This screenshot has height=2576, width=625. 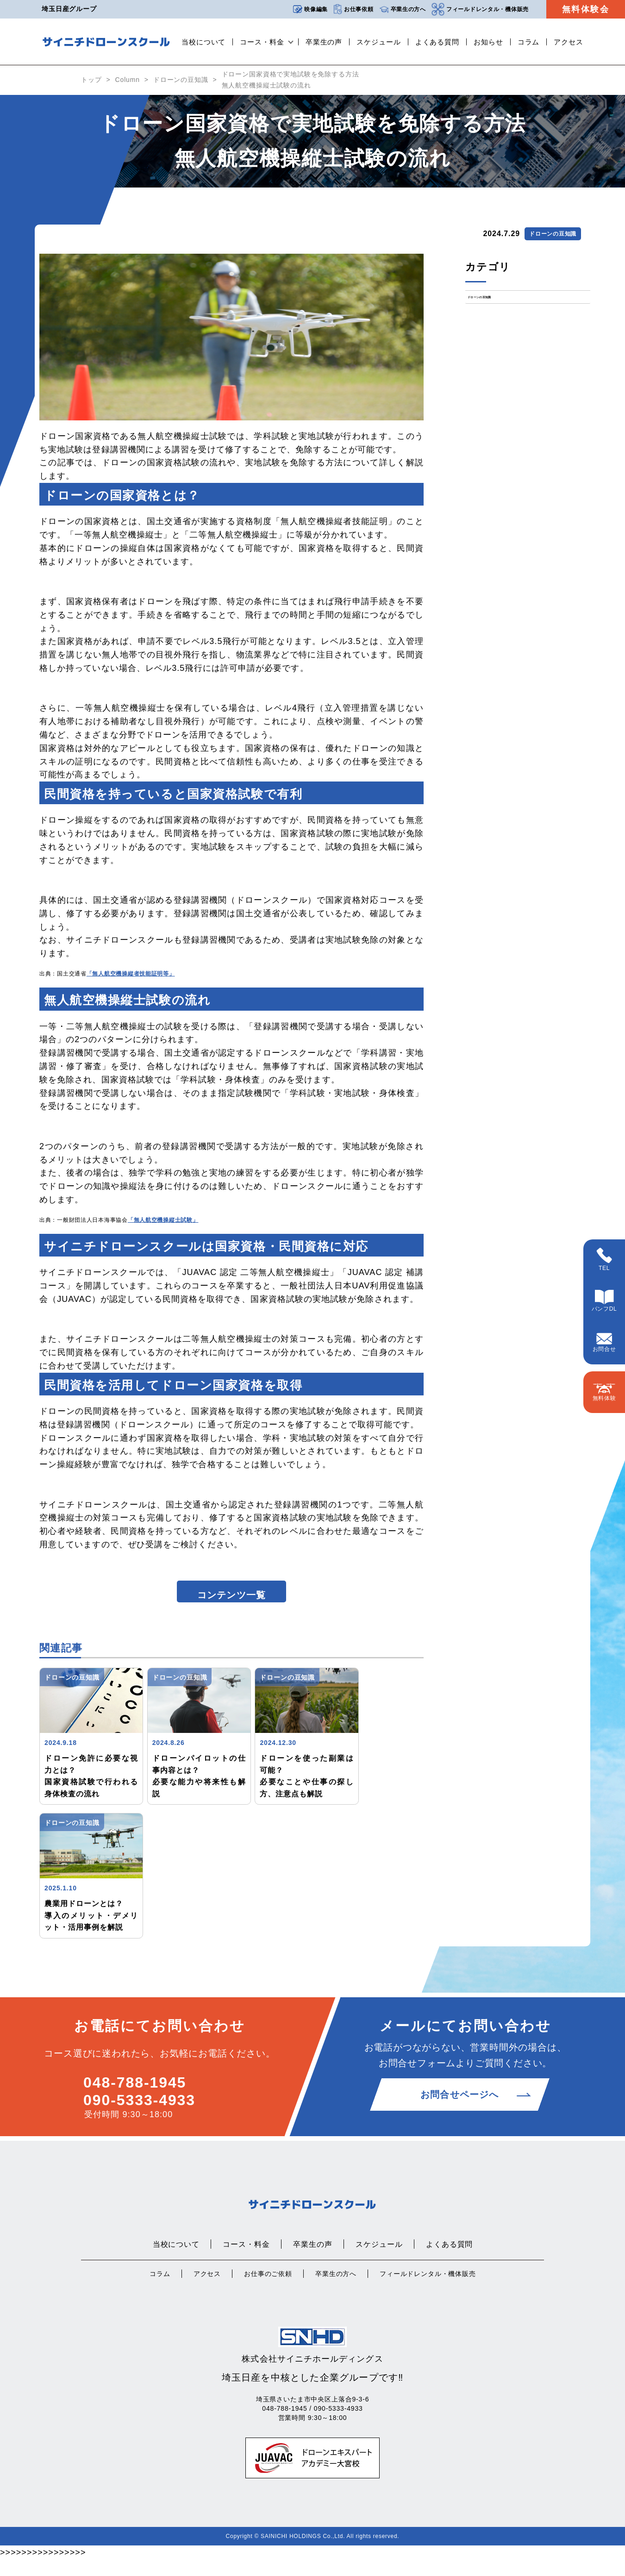 What do you see at coordinates (131, 973) in the screenshot?
I see `「無人航空機操縦者技能証明等」` at bounding box center [131, 973].